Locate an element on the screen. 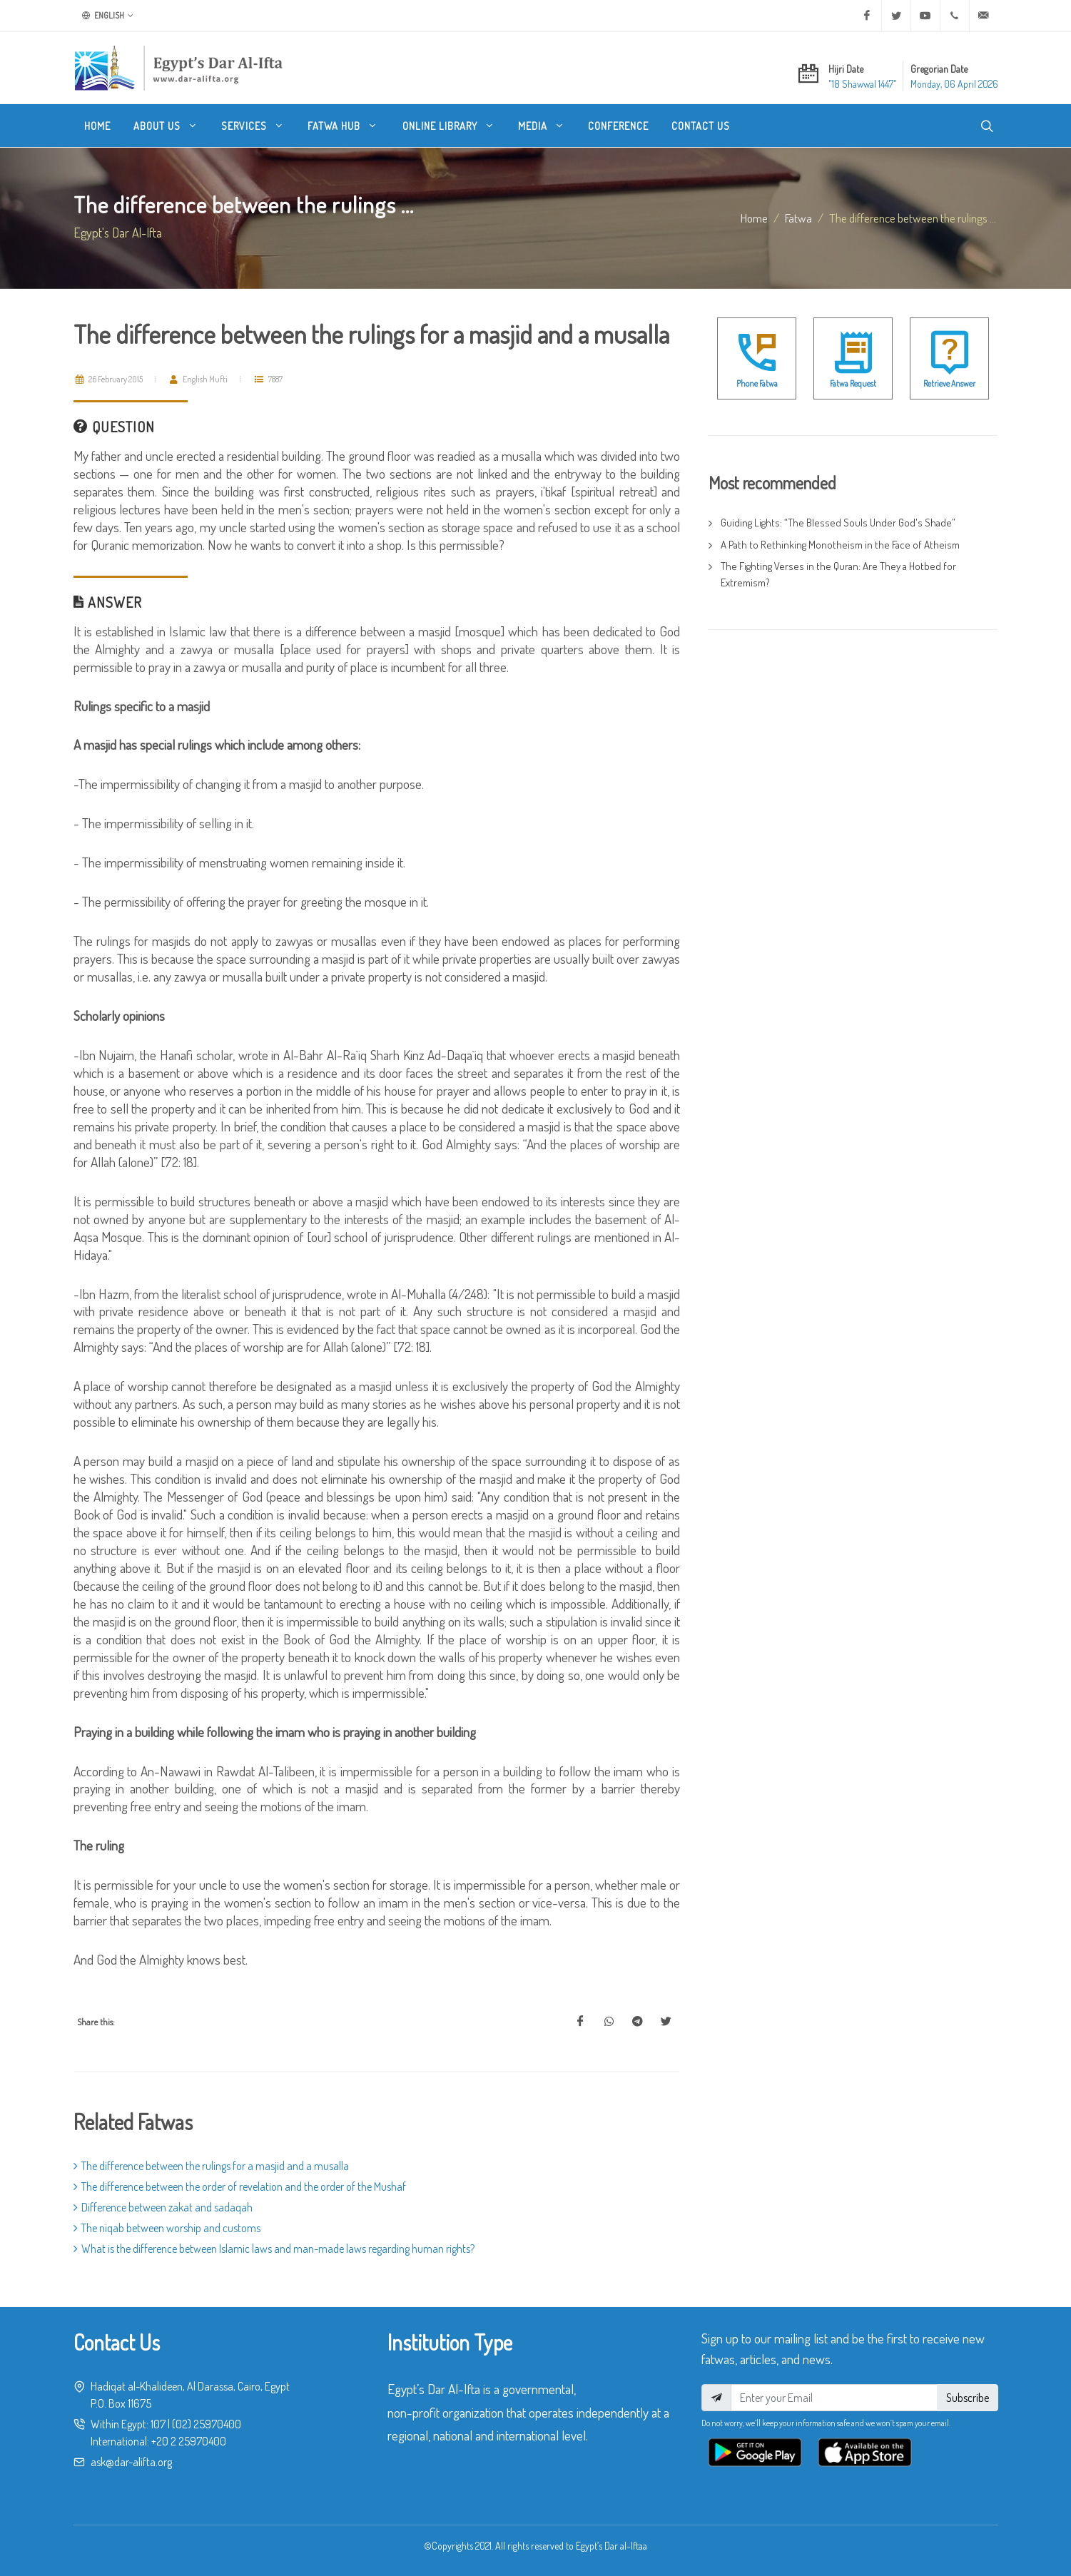 This screenshot has width=1071, height=2576. 107 is located at coordinates (158, 2424).